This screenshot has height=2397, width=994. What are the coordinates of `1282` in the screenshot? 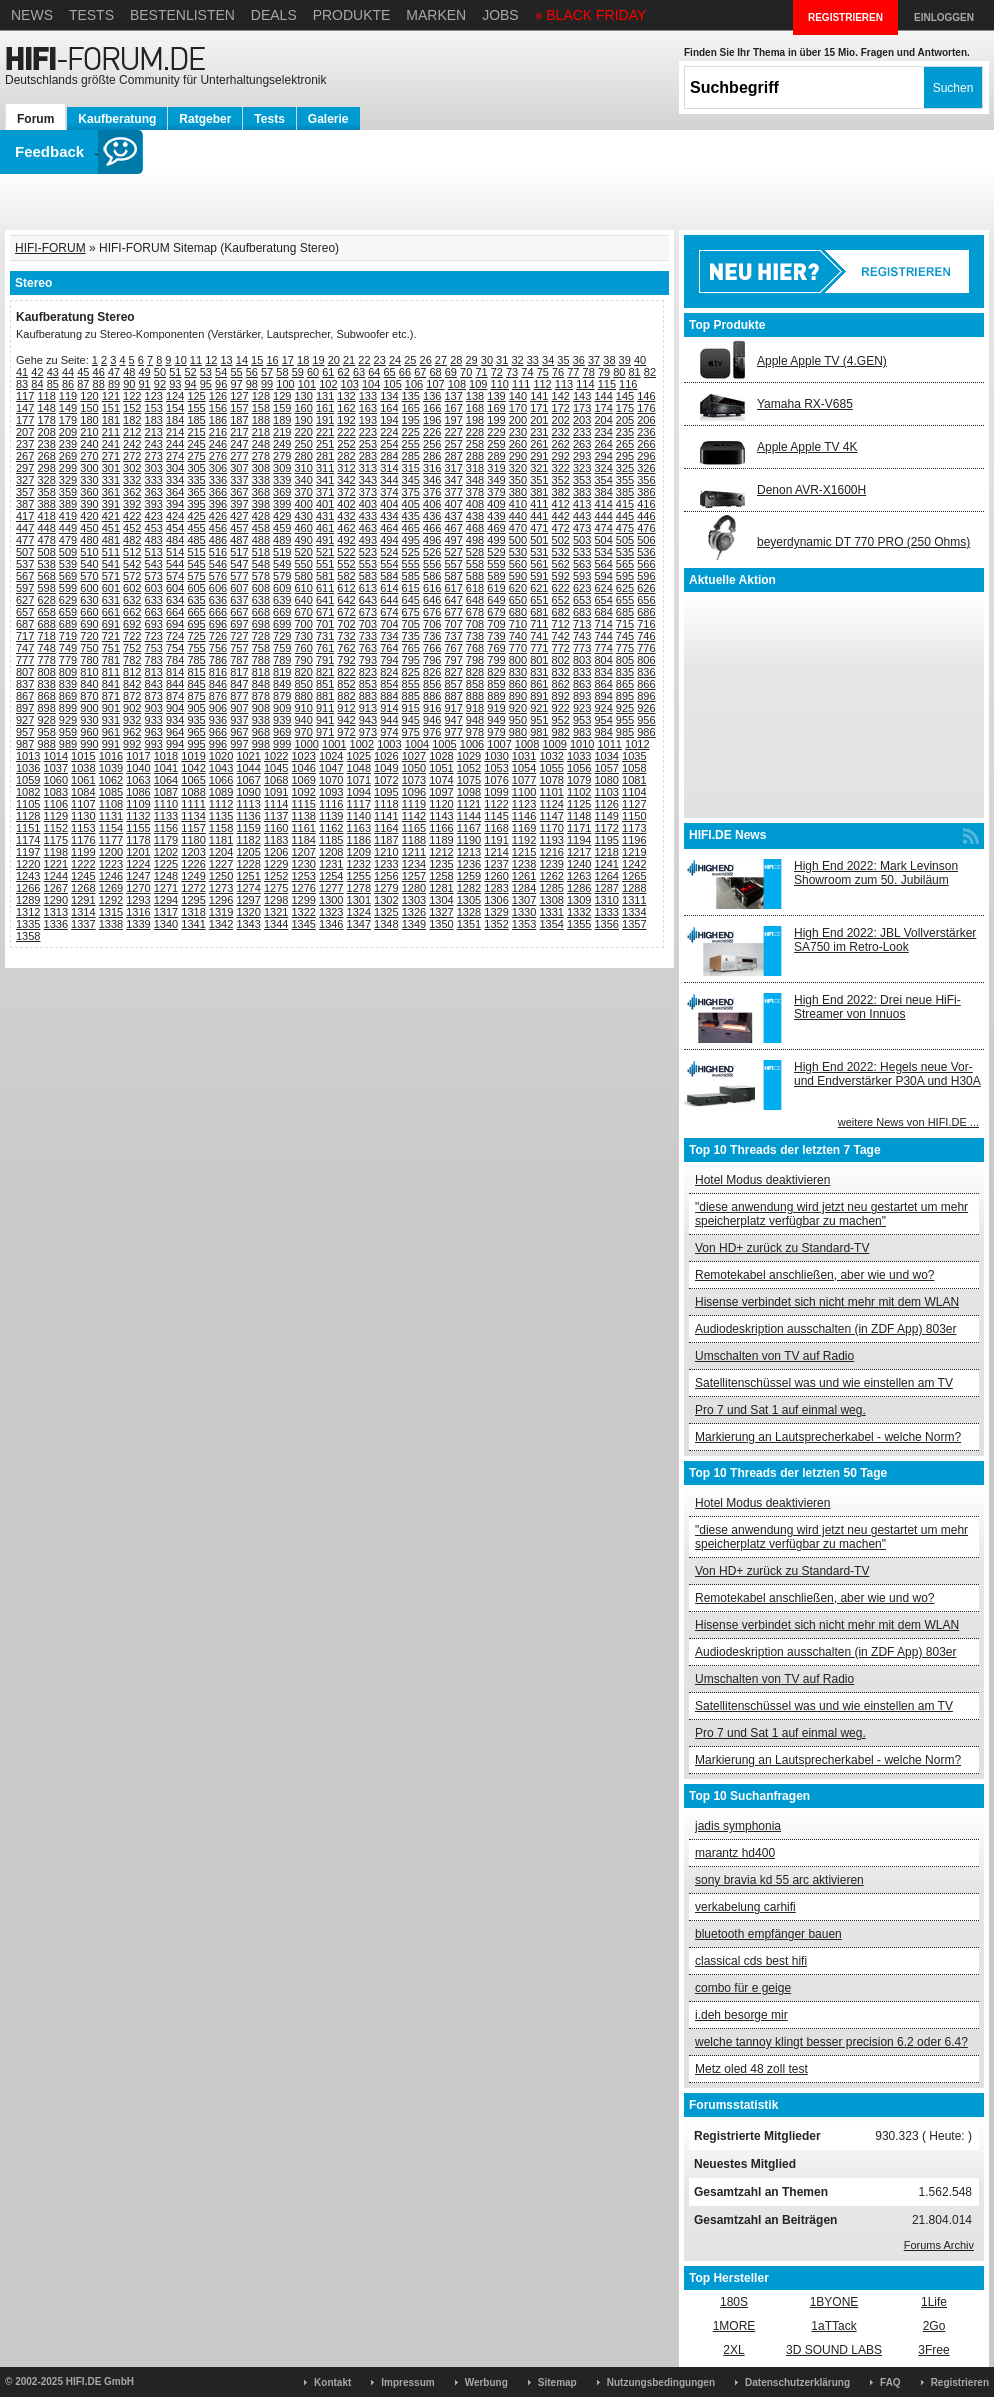 It's located at (469, 888).